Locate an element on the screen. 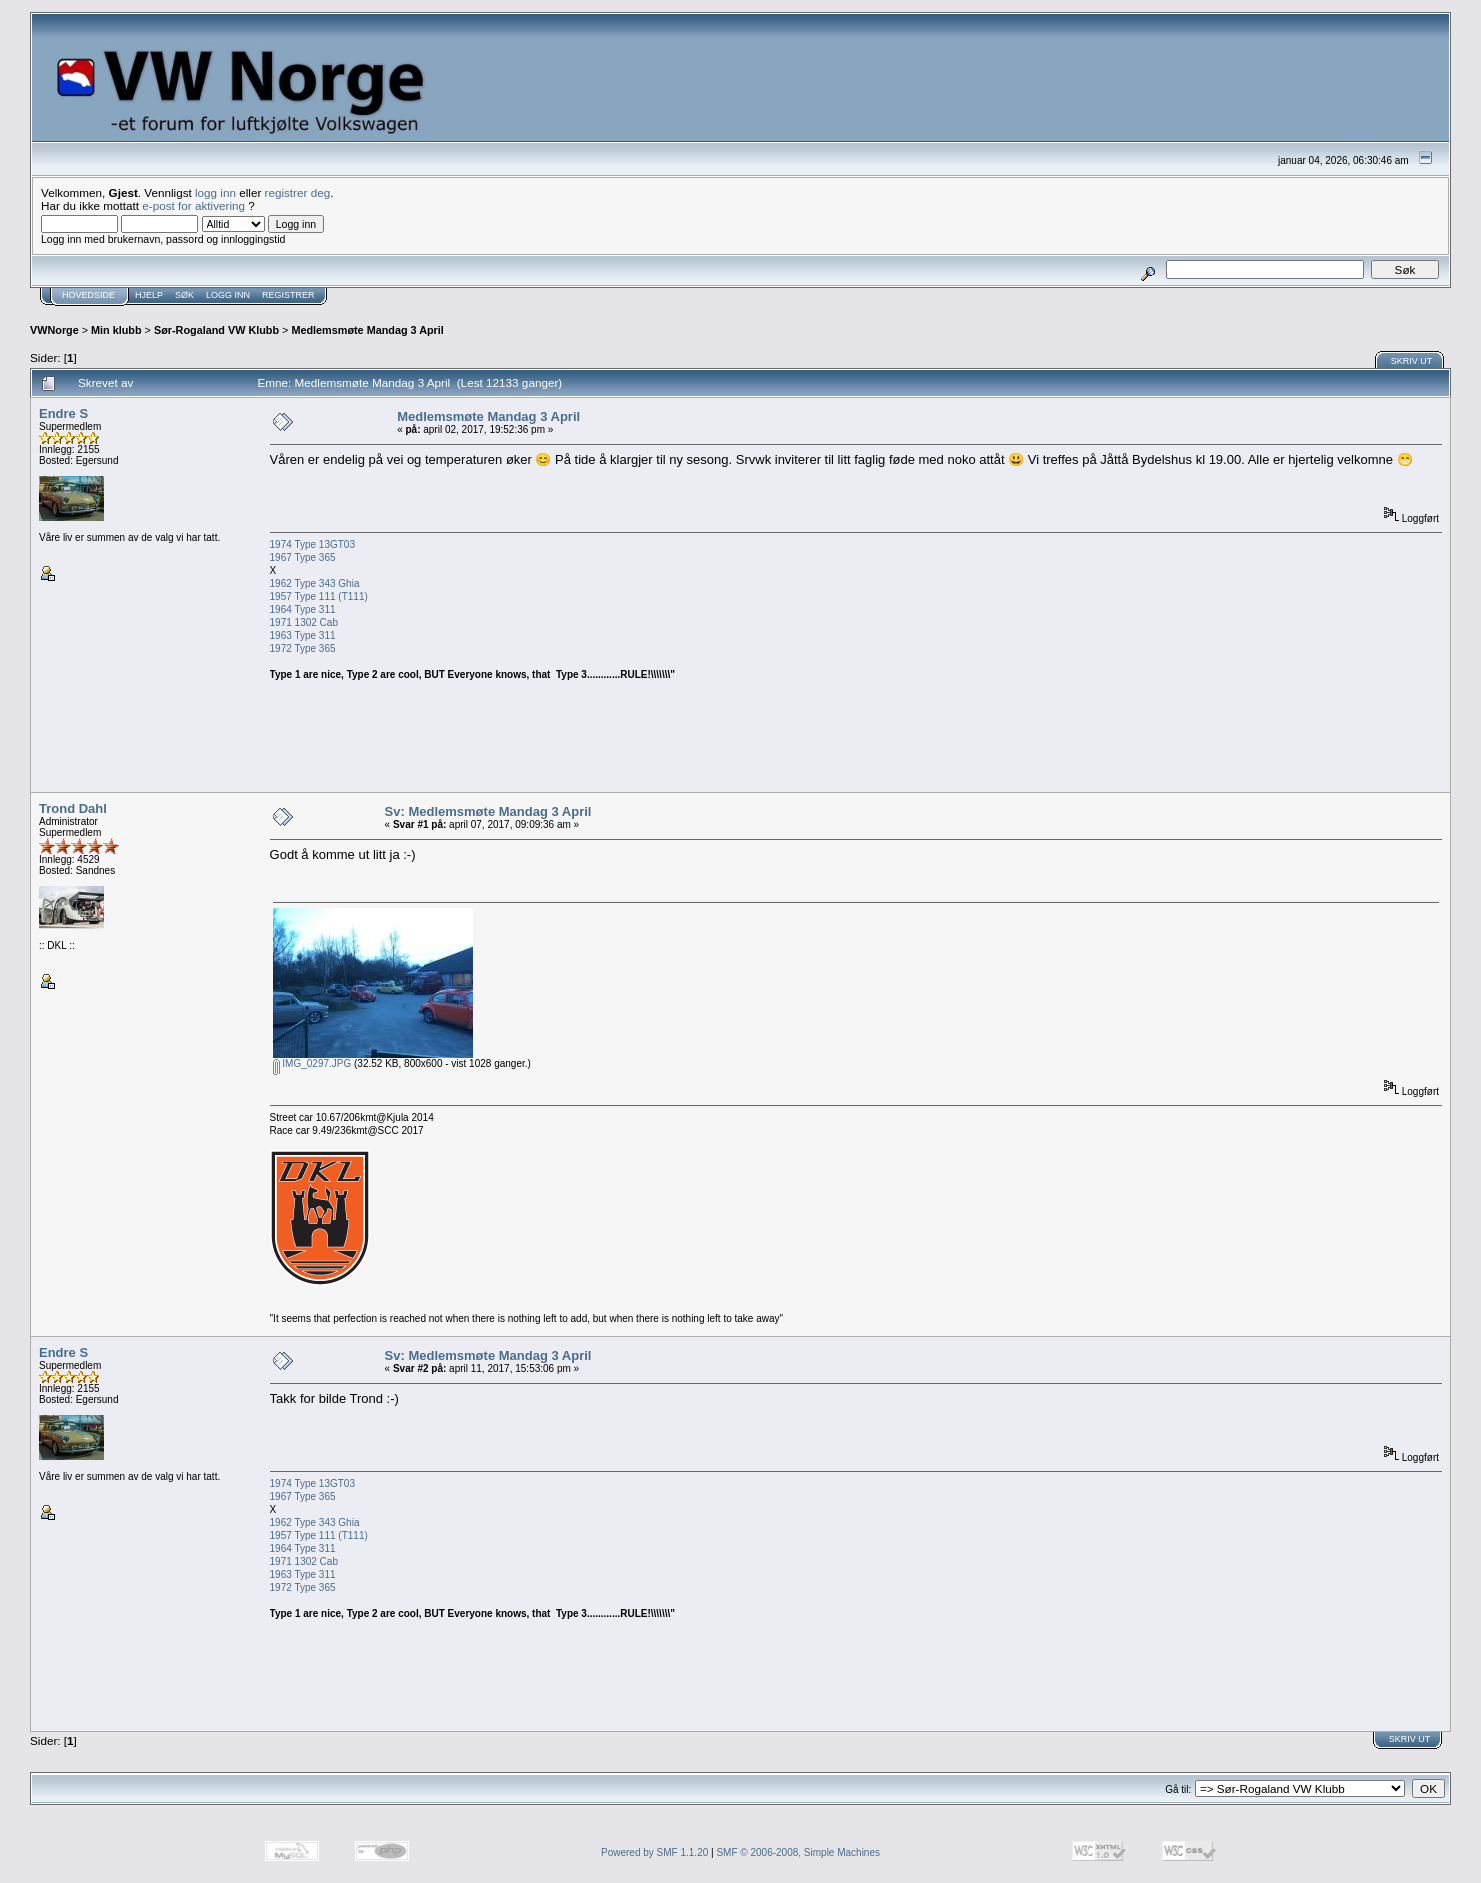 The width and height of the screenshot is (1481, 1883). Sv: Medlemsmøte Mandag 3 April is located at coordinates (488, 811).